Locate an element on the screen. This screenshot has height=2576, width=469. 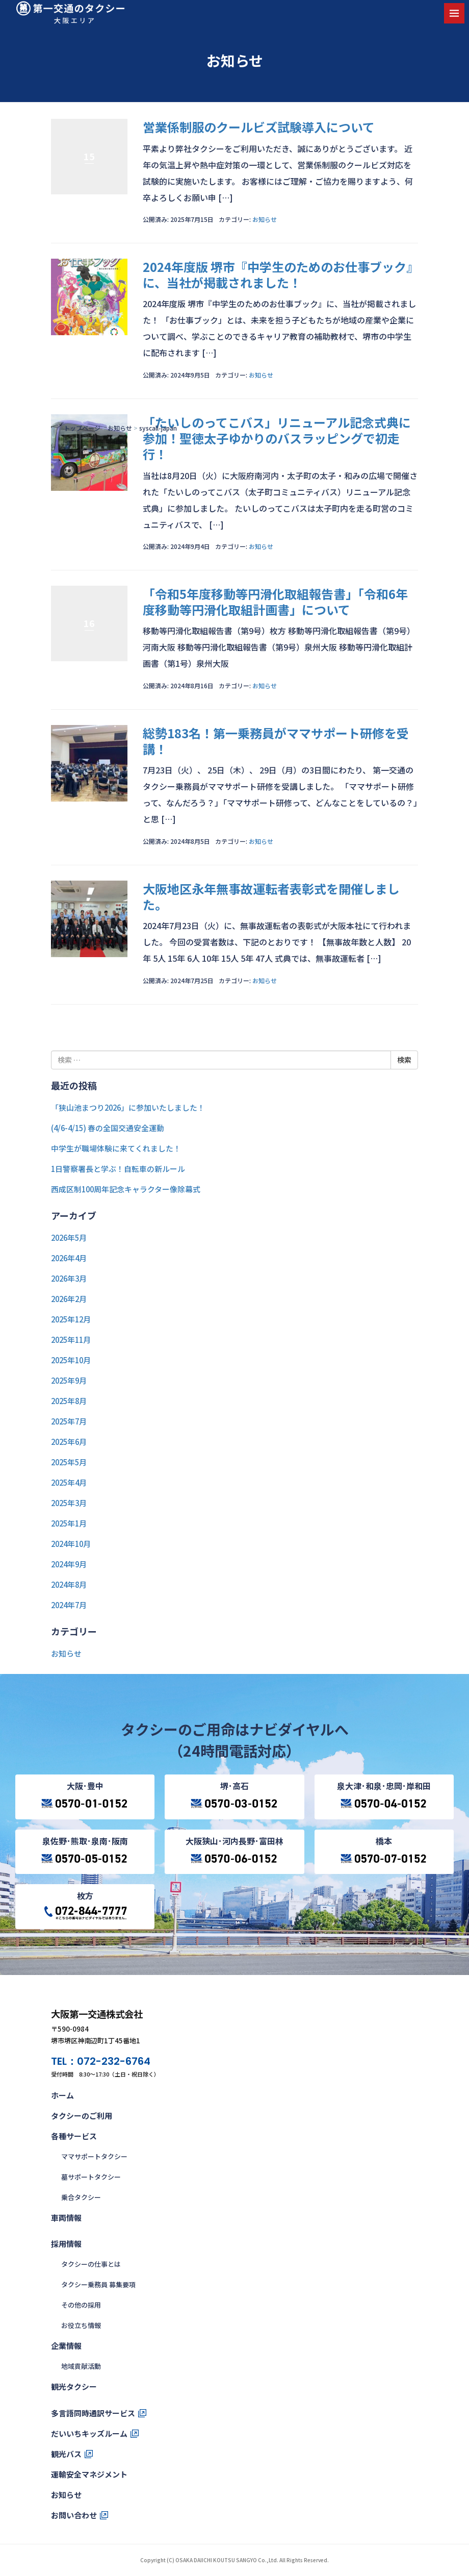
営業係制服のクールビズ試験導入について is located at coordinates (259, 127).